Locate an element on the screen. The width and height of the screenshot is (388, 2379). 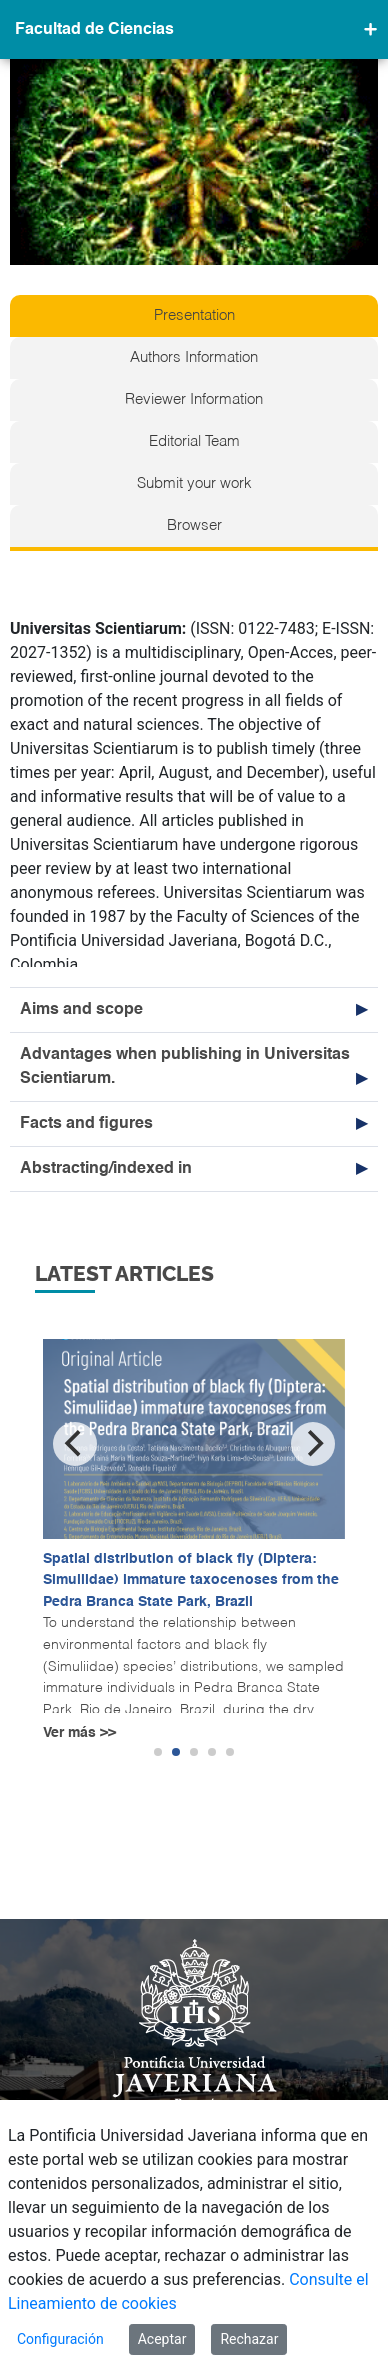
Advantages when publishing in Universitas Scientiarum. is located at coordinates (185, 1067).